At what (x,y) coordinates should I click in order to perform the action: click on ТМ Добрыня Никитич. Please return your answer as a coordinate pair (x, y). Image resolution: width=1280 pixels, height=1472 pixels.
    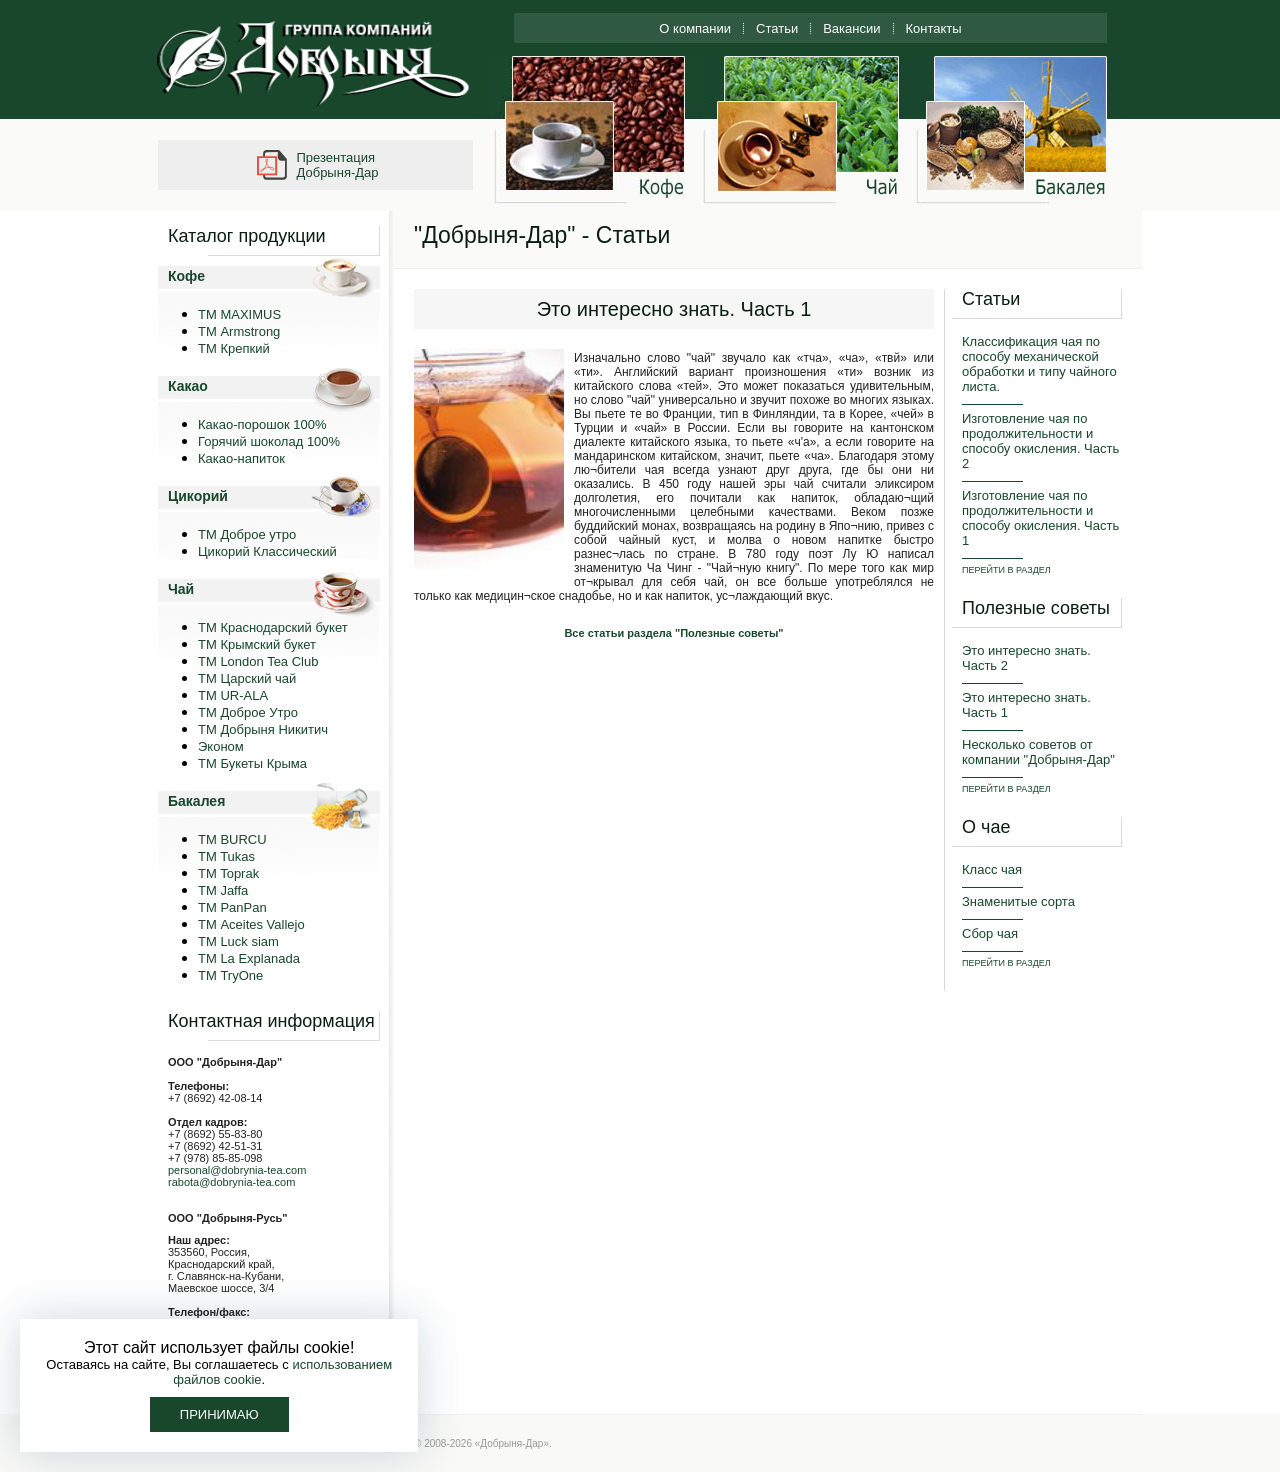
    Looking at the image, I should click on (263, 729).